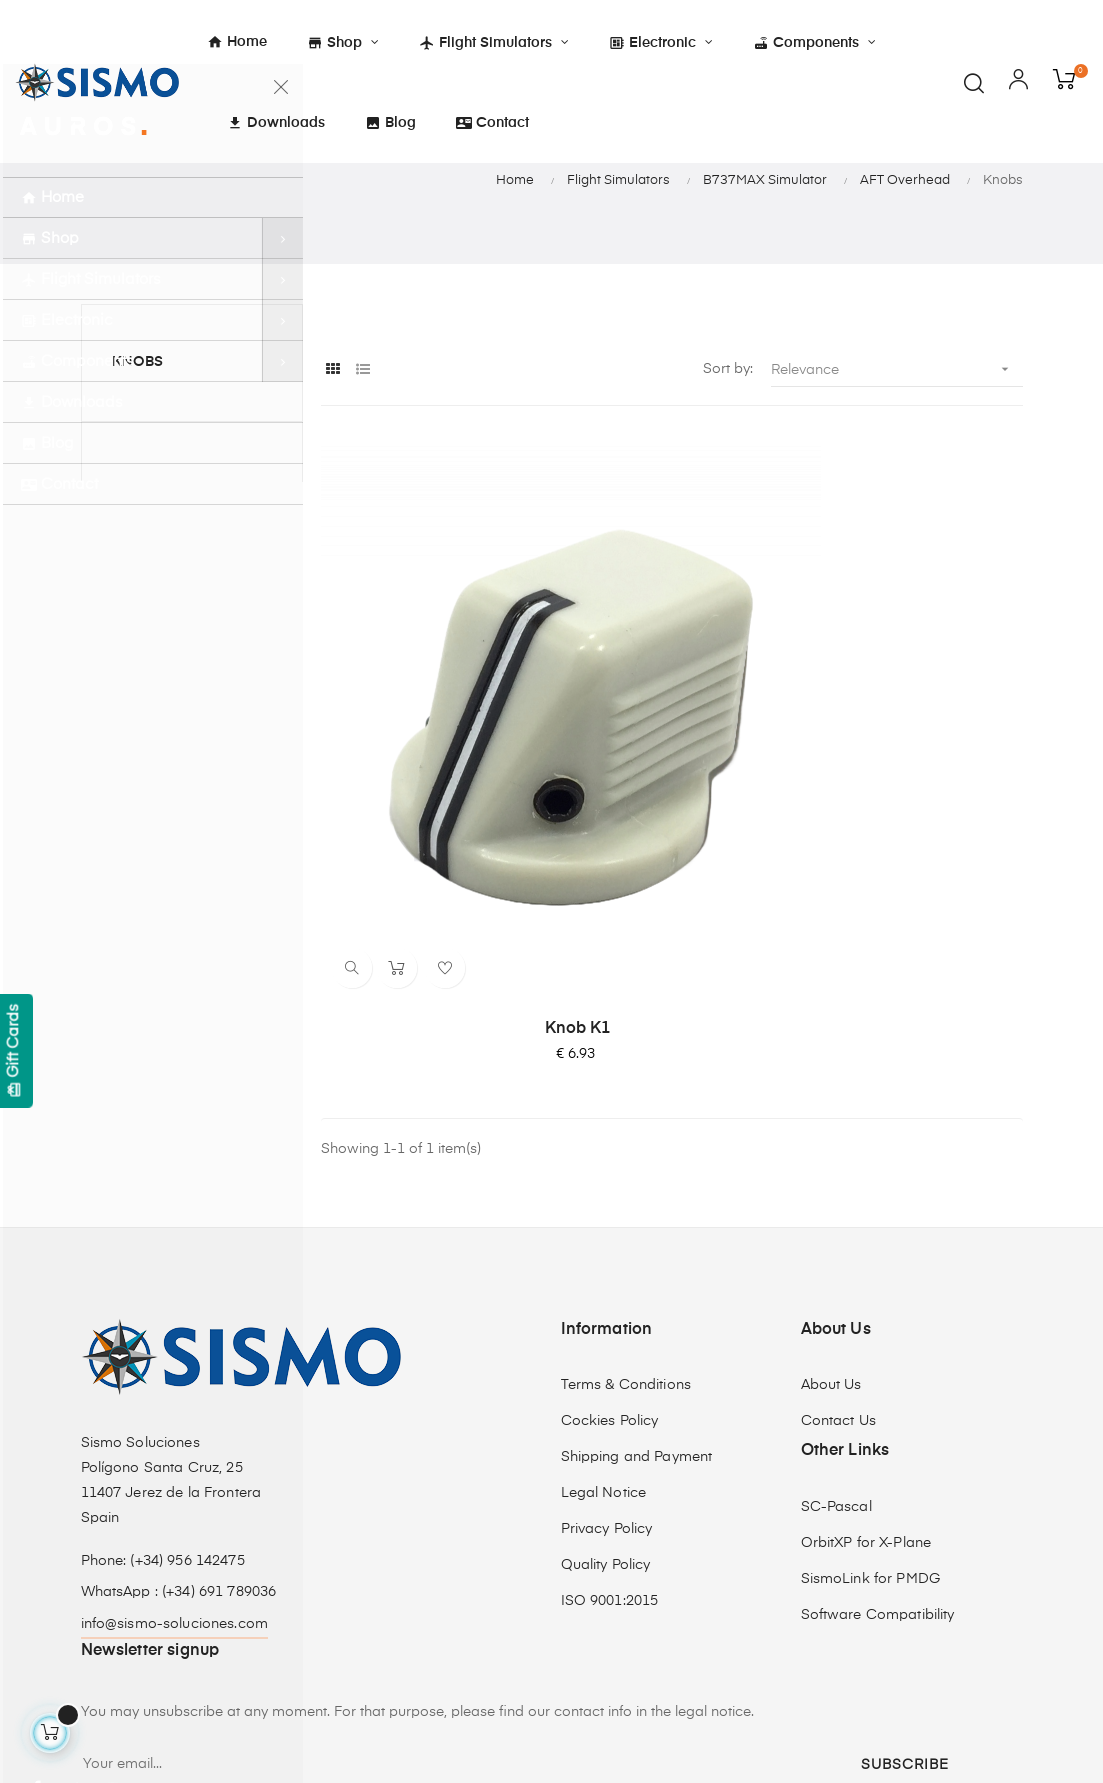 The image size is (1103, 1783). Describe the element at coordinates (626, 1191) in the screenshot. I see `Terms & Conditions` at that location.